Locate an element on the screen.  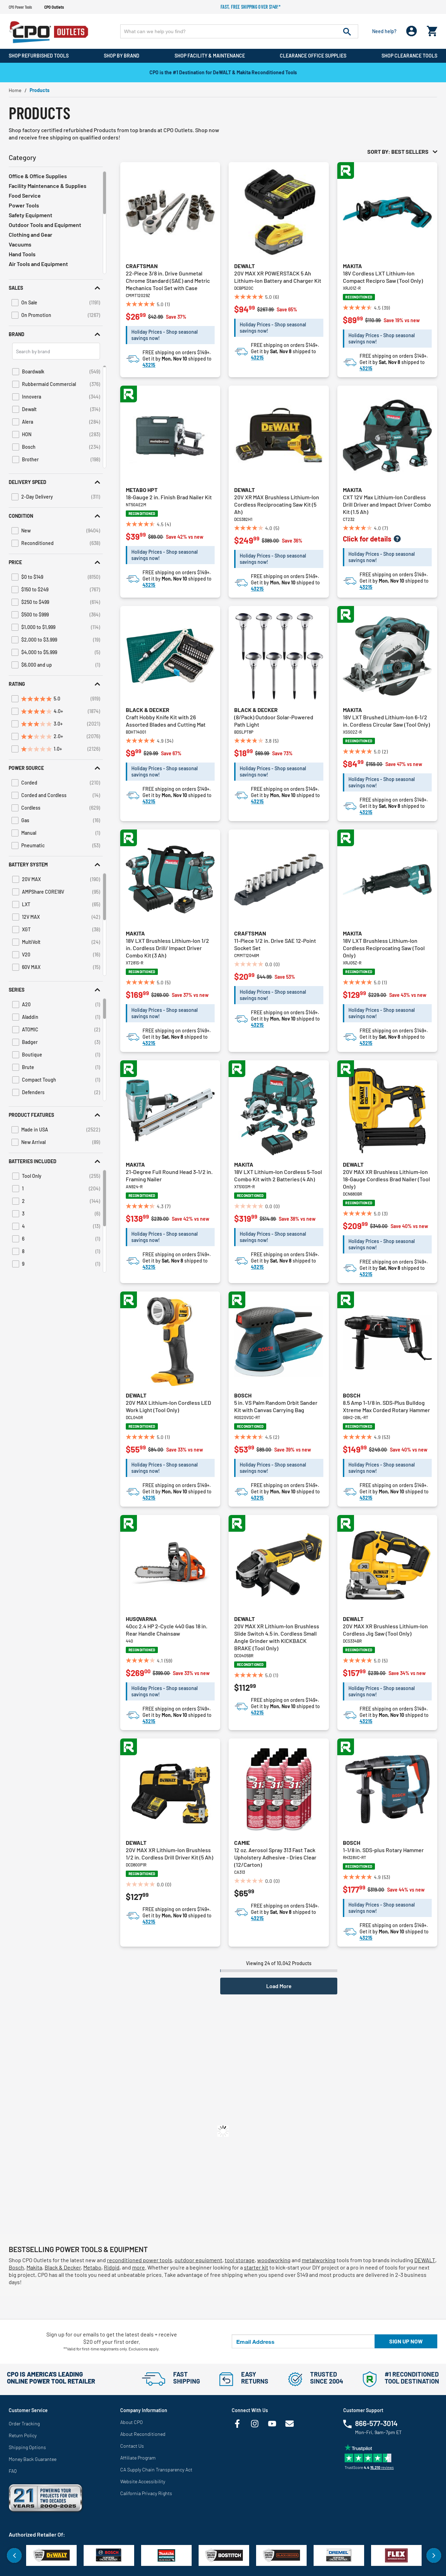
starter kit is located at coordinates (256, 2267).